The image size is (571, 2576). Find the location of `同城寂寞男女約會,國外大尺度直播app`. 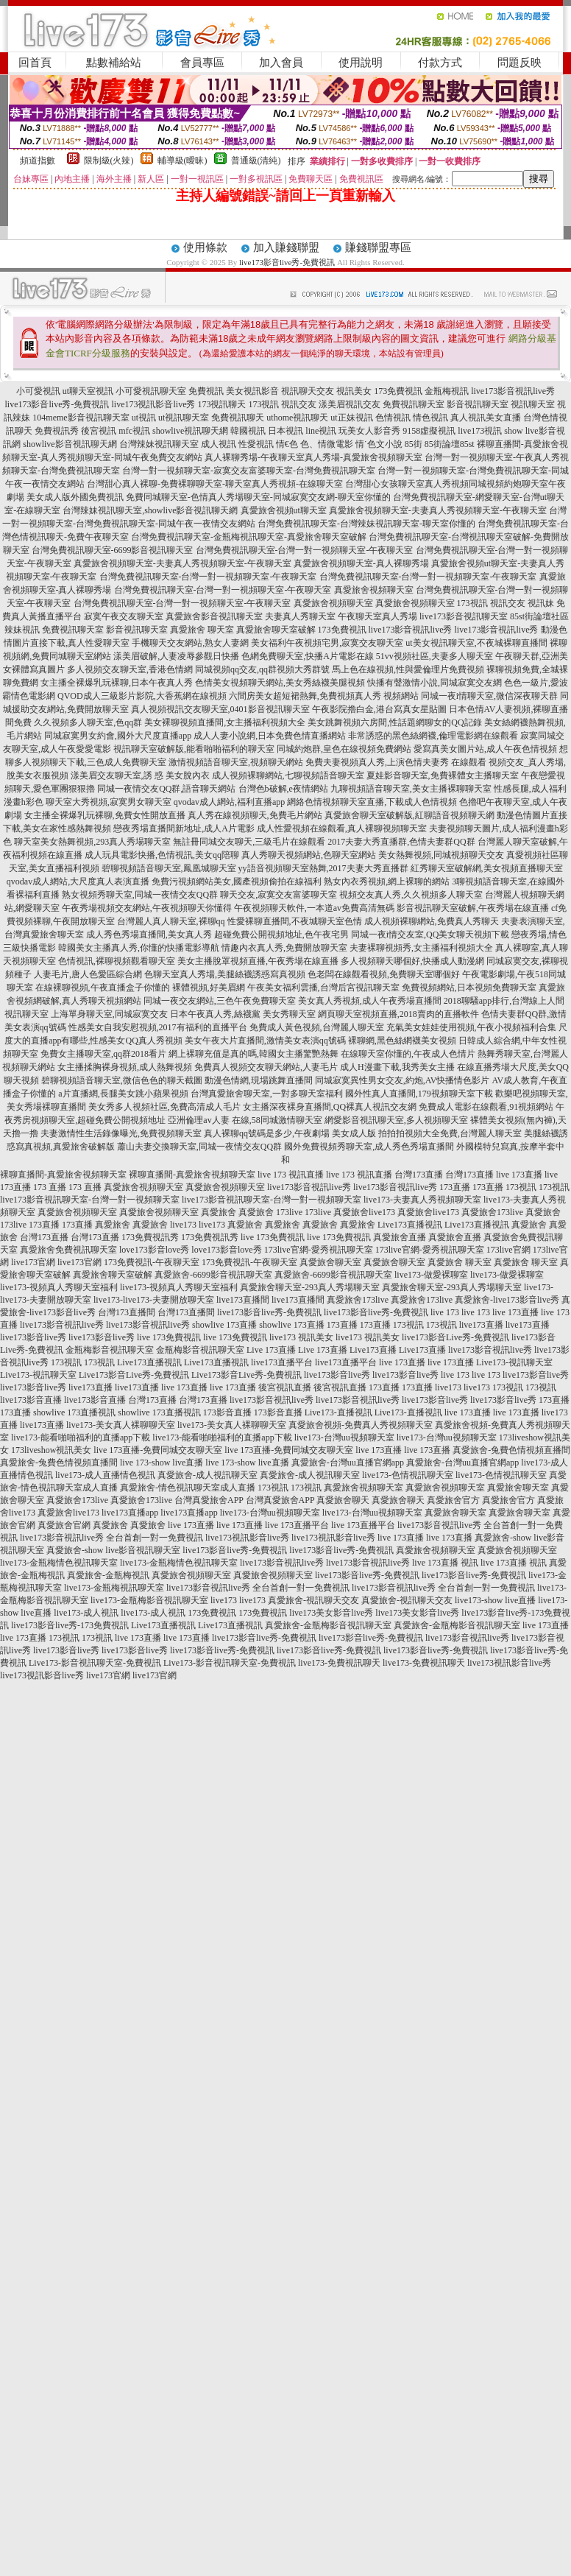

同城寂寞男女約會,國外大尺度直播app is located at coordinates (117, 736).